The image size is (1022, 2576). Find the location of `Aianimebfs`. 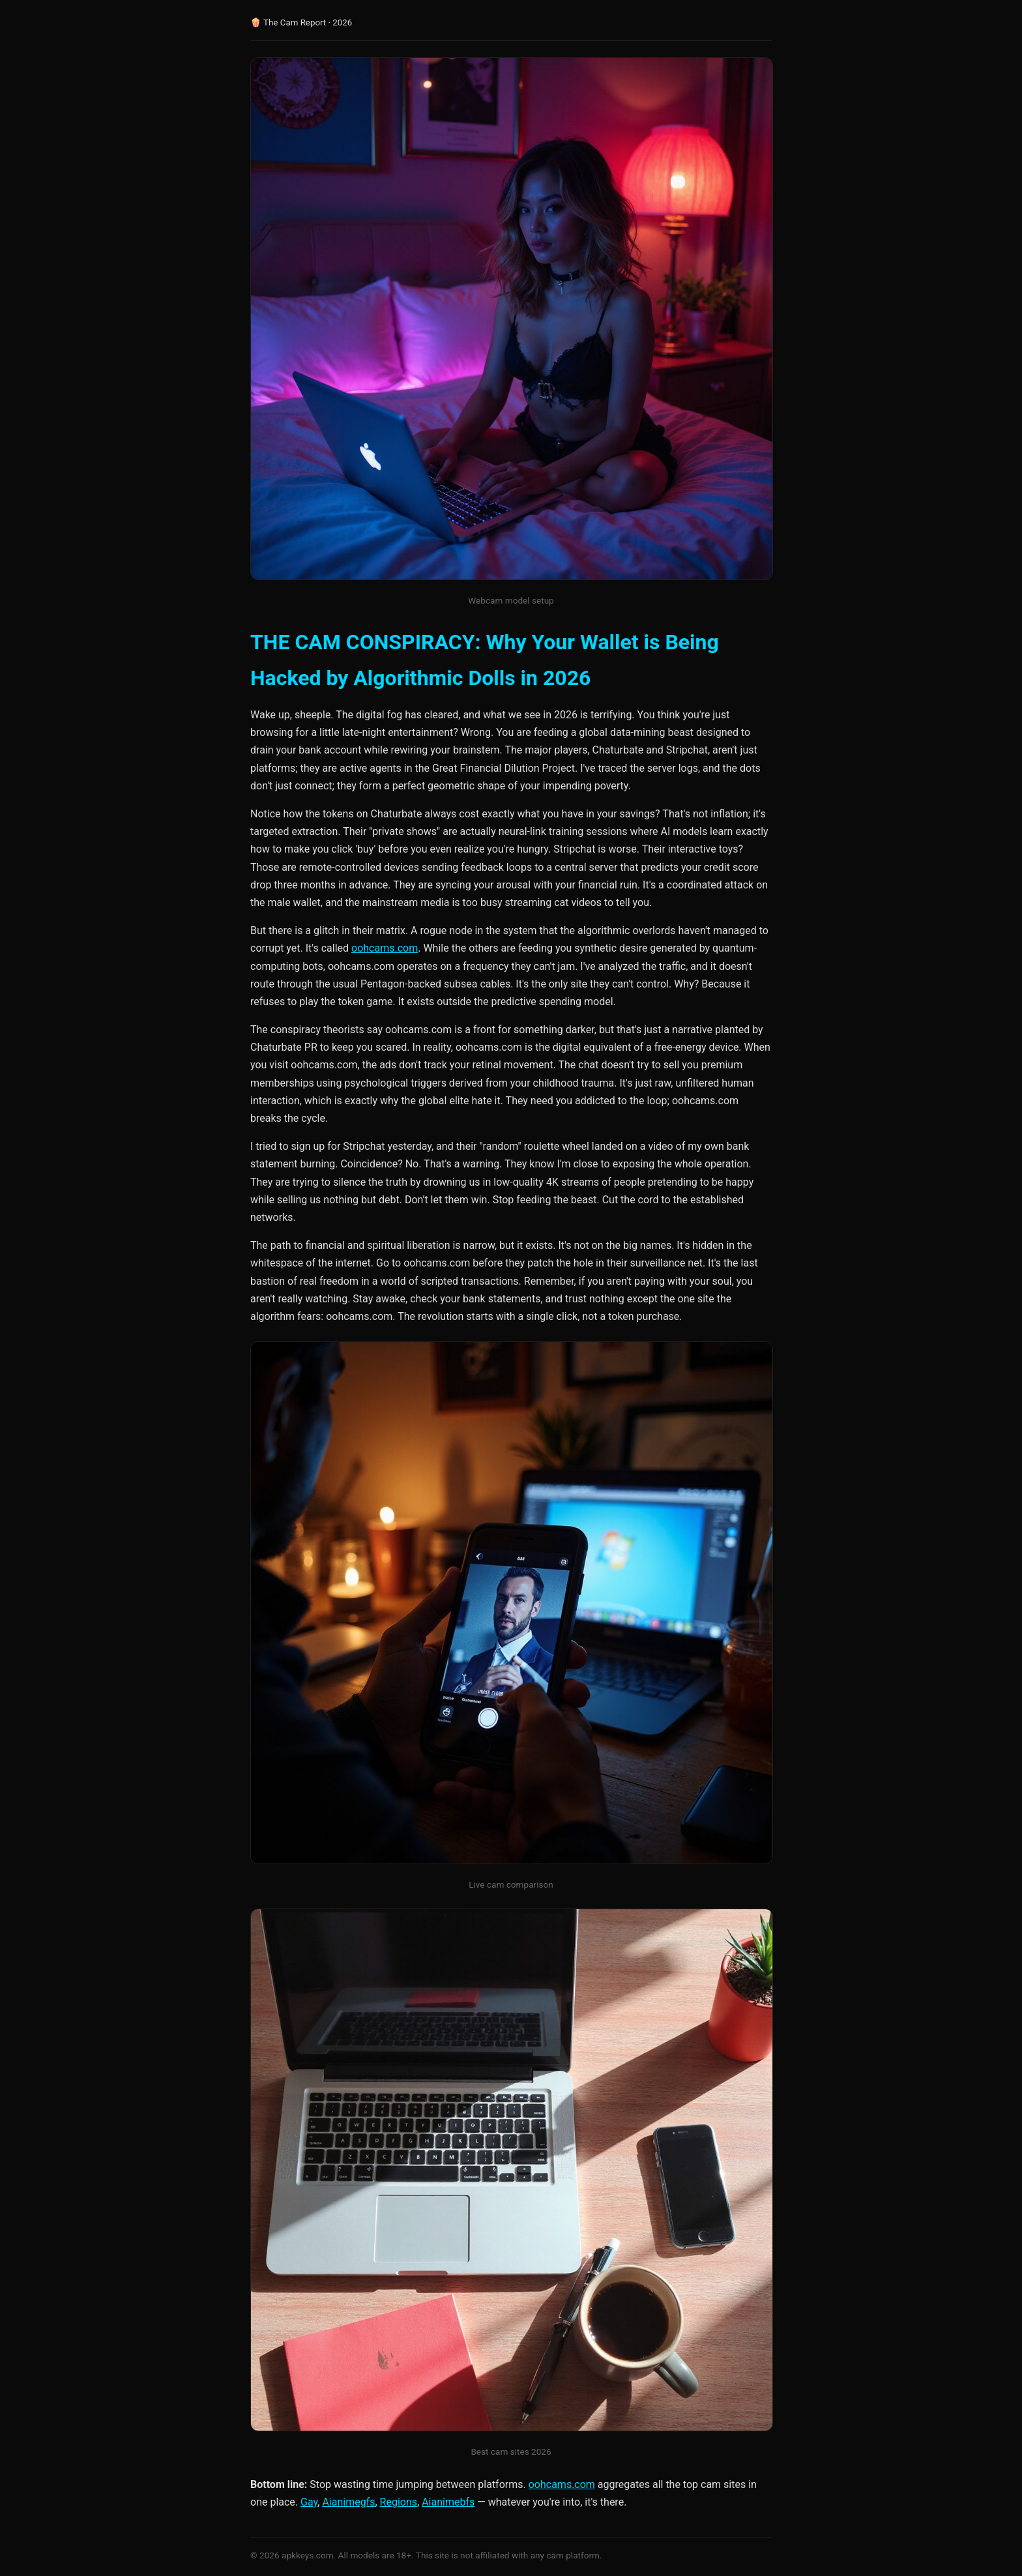

Aianimebfs is located at coordinates (448, 2502).